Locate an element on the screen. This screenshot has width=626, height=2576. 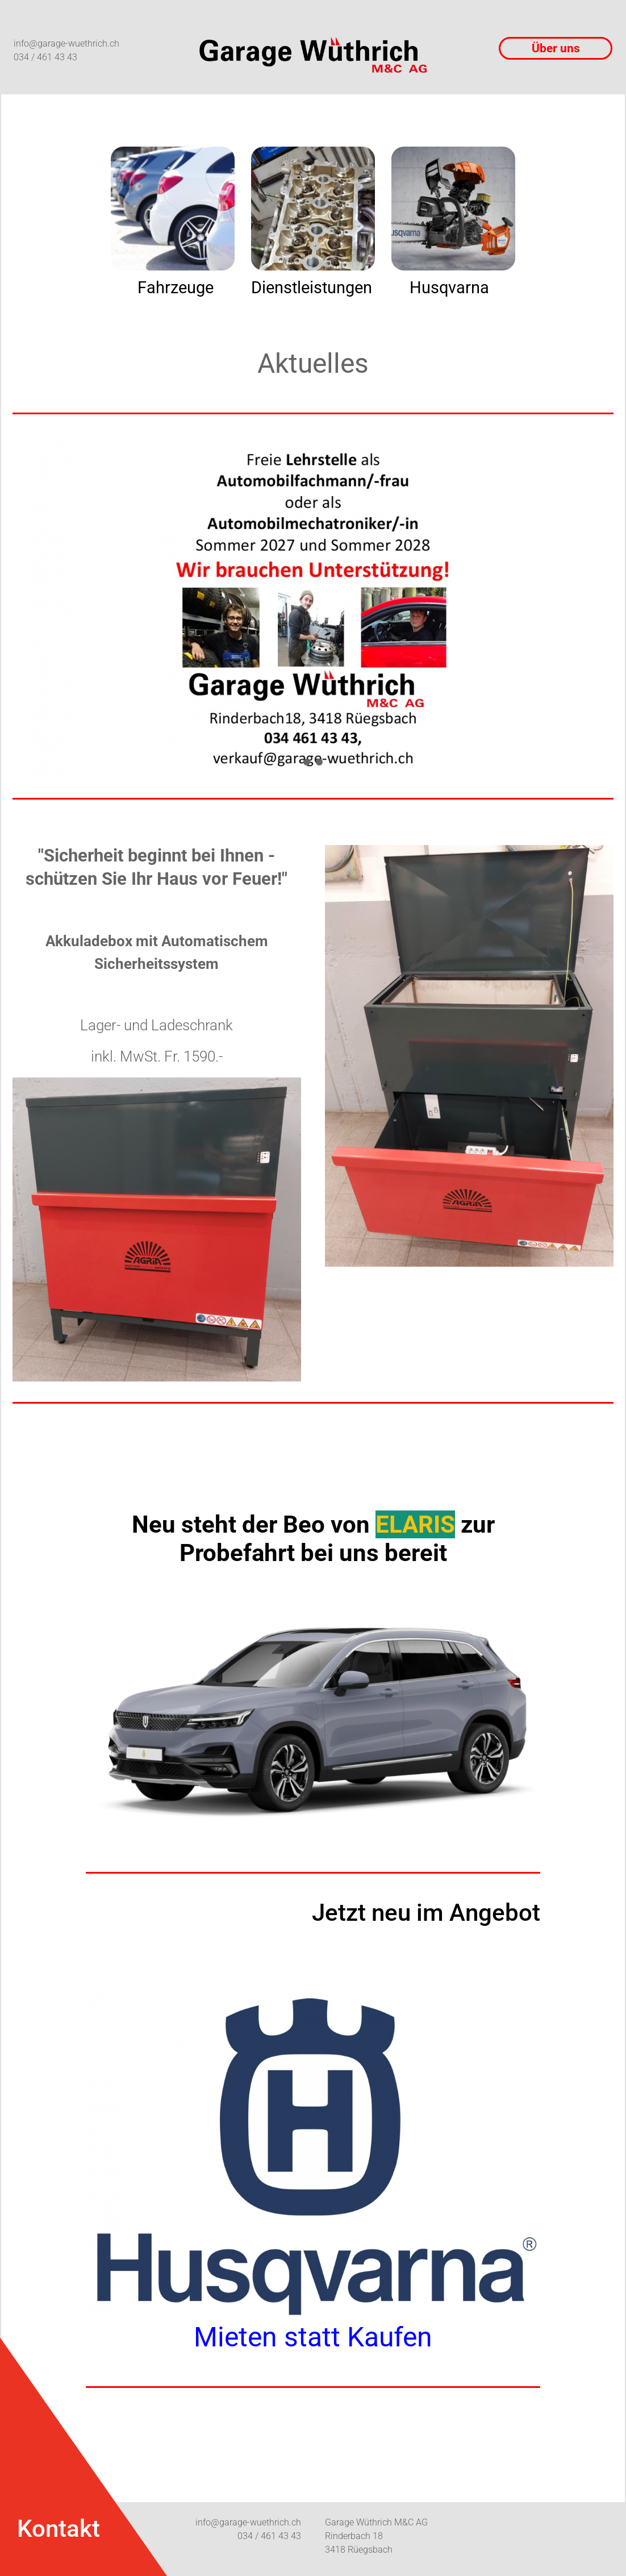
Fahrzeuge is located at coordinates (175, 287).